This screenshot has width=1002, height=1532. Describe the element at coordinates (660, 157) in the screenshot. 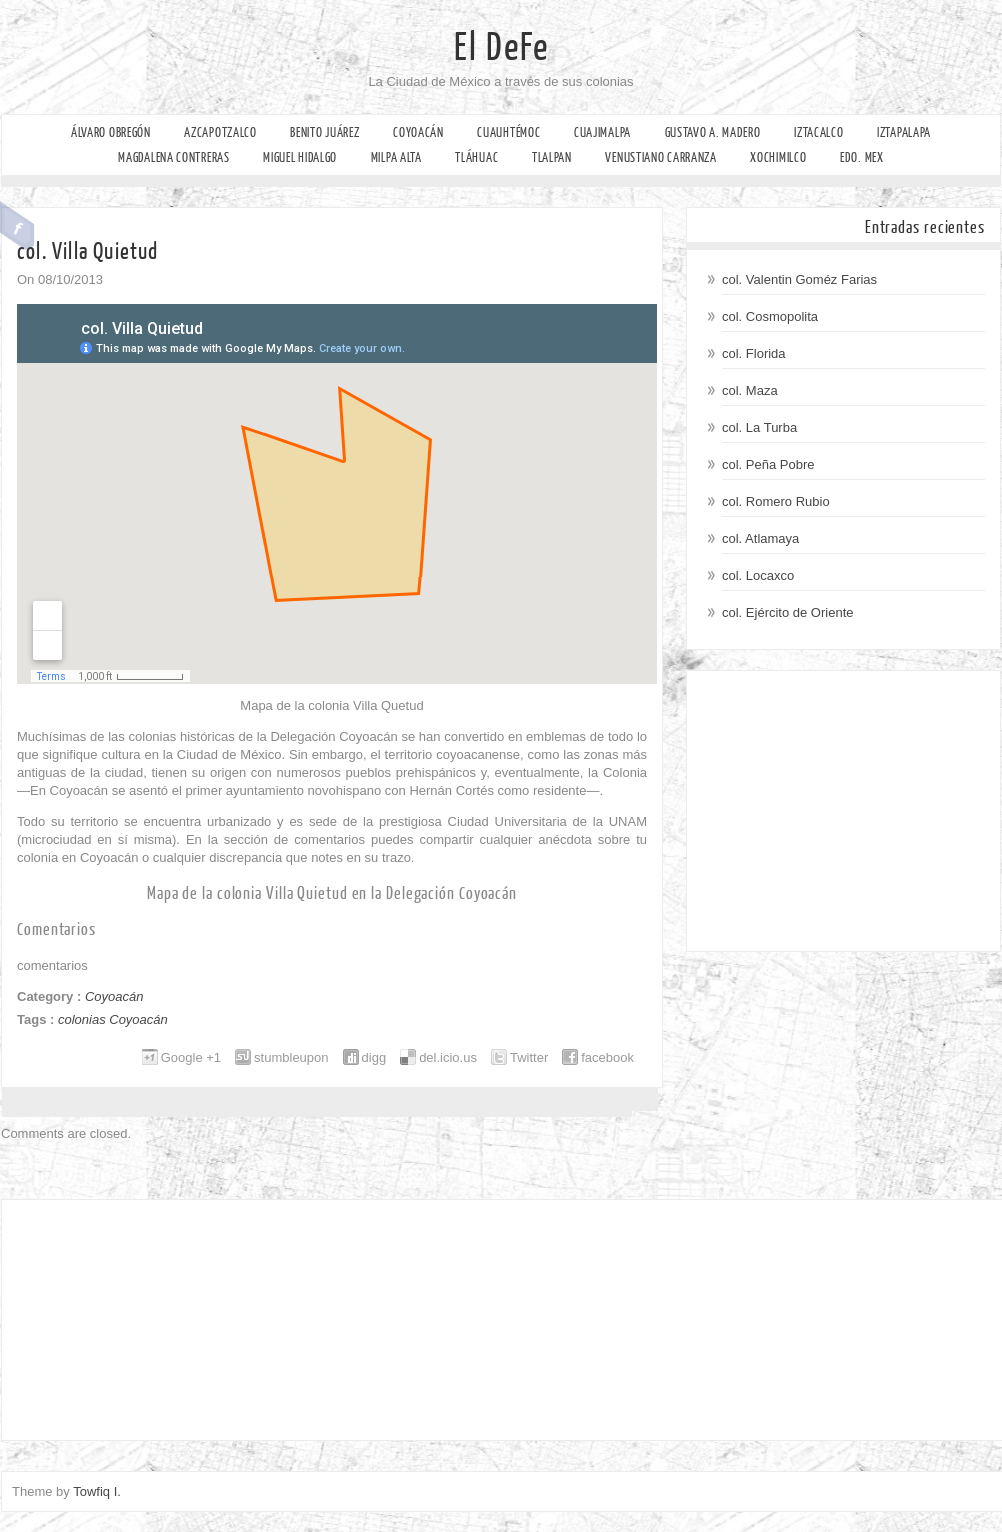

I see `Venustiano Carranza` at that location.